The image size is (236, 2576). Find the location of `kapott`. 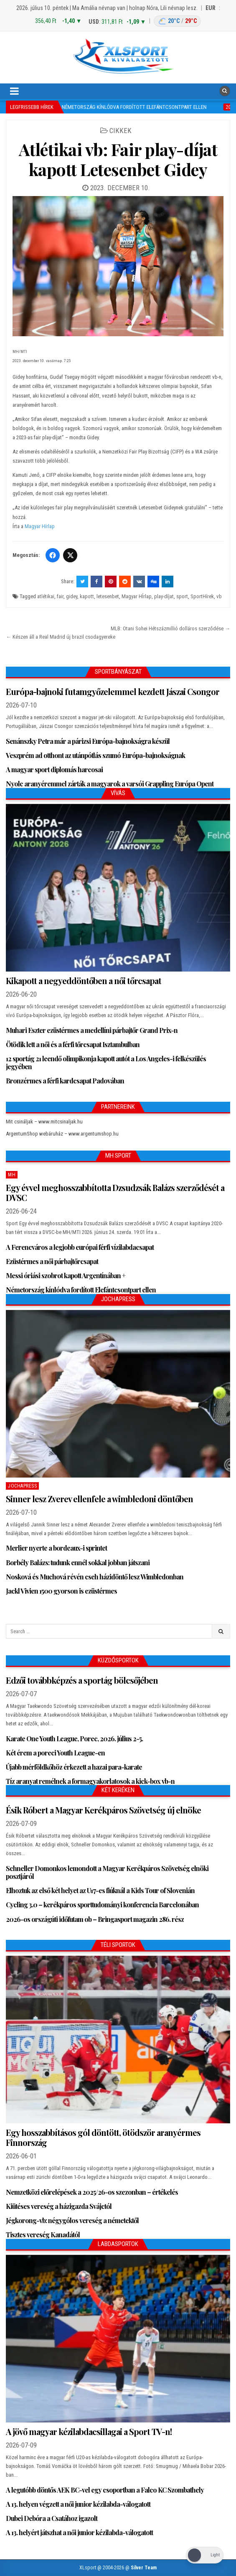

kapott is located at coordinates (87, 596).